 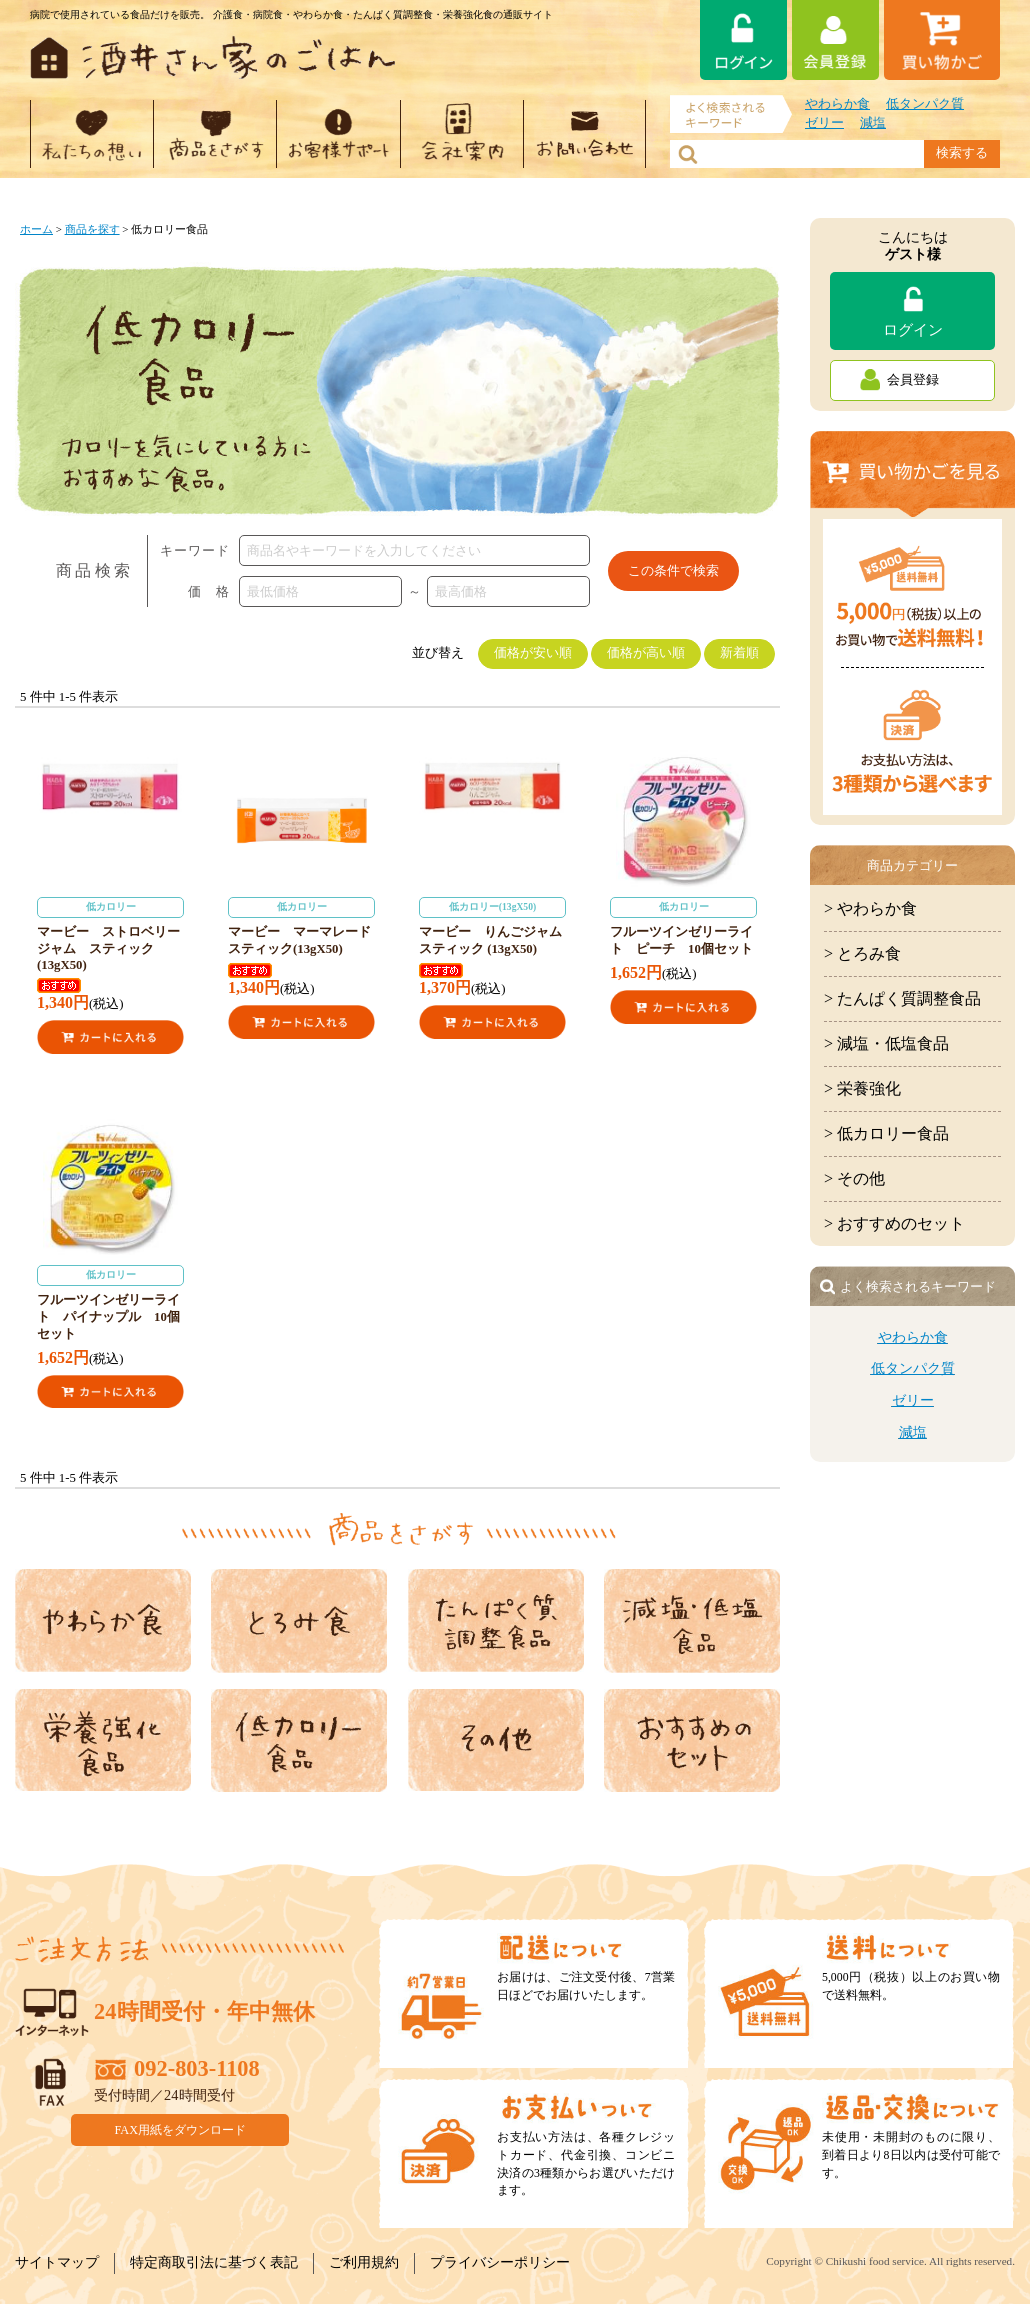 What do you see at coordinates (824, 123) in the screenshot?
I see `ゼリー` at bounding box center [824, 123].